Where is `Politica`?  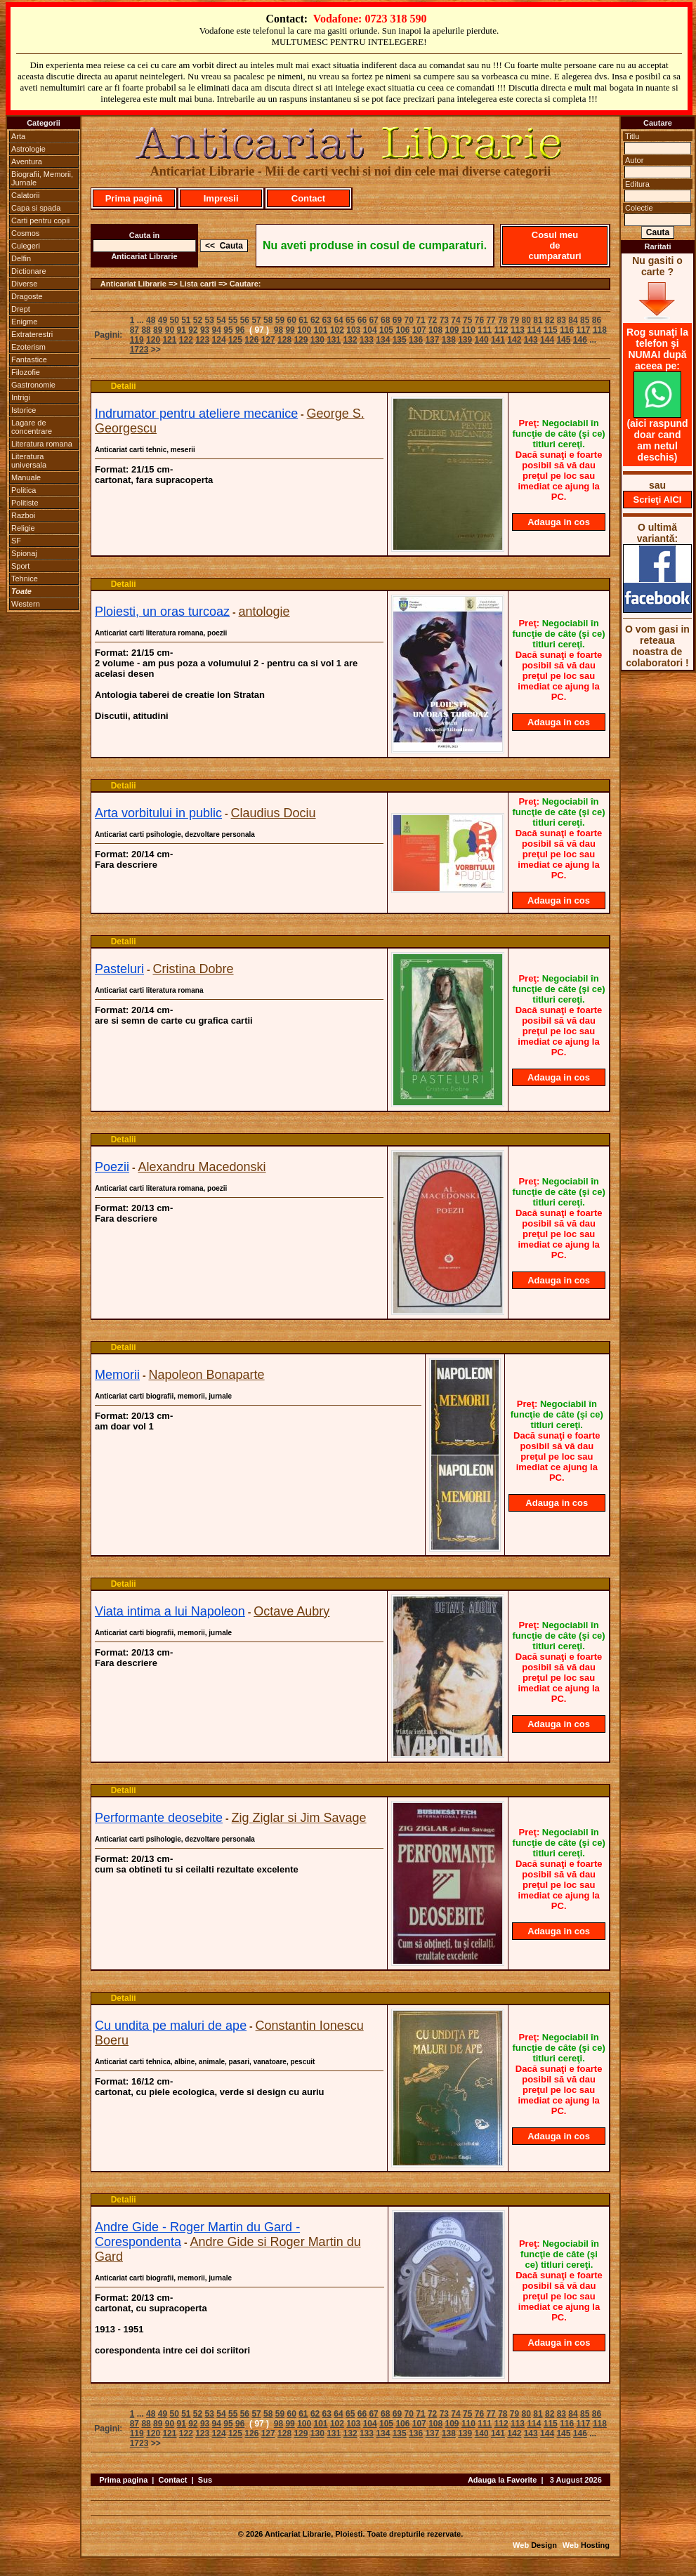
Politica is located at coordinates (23, 490).